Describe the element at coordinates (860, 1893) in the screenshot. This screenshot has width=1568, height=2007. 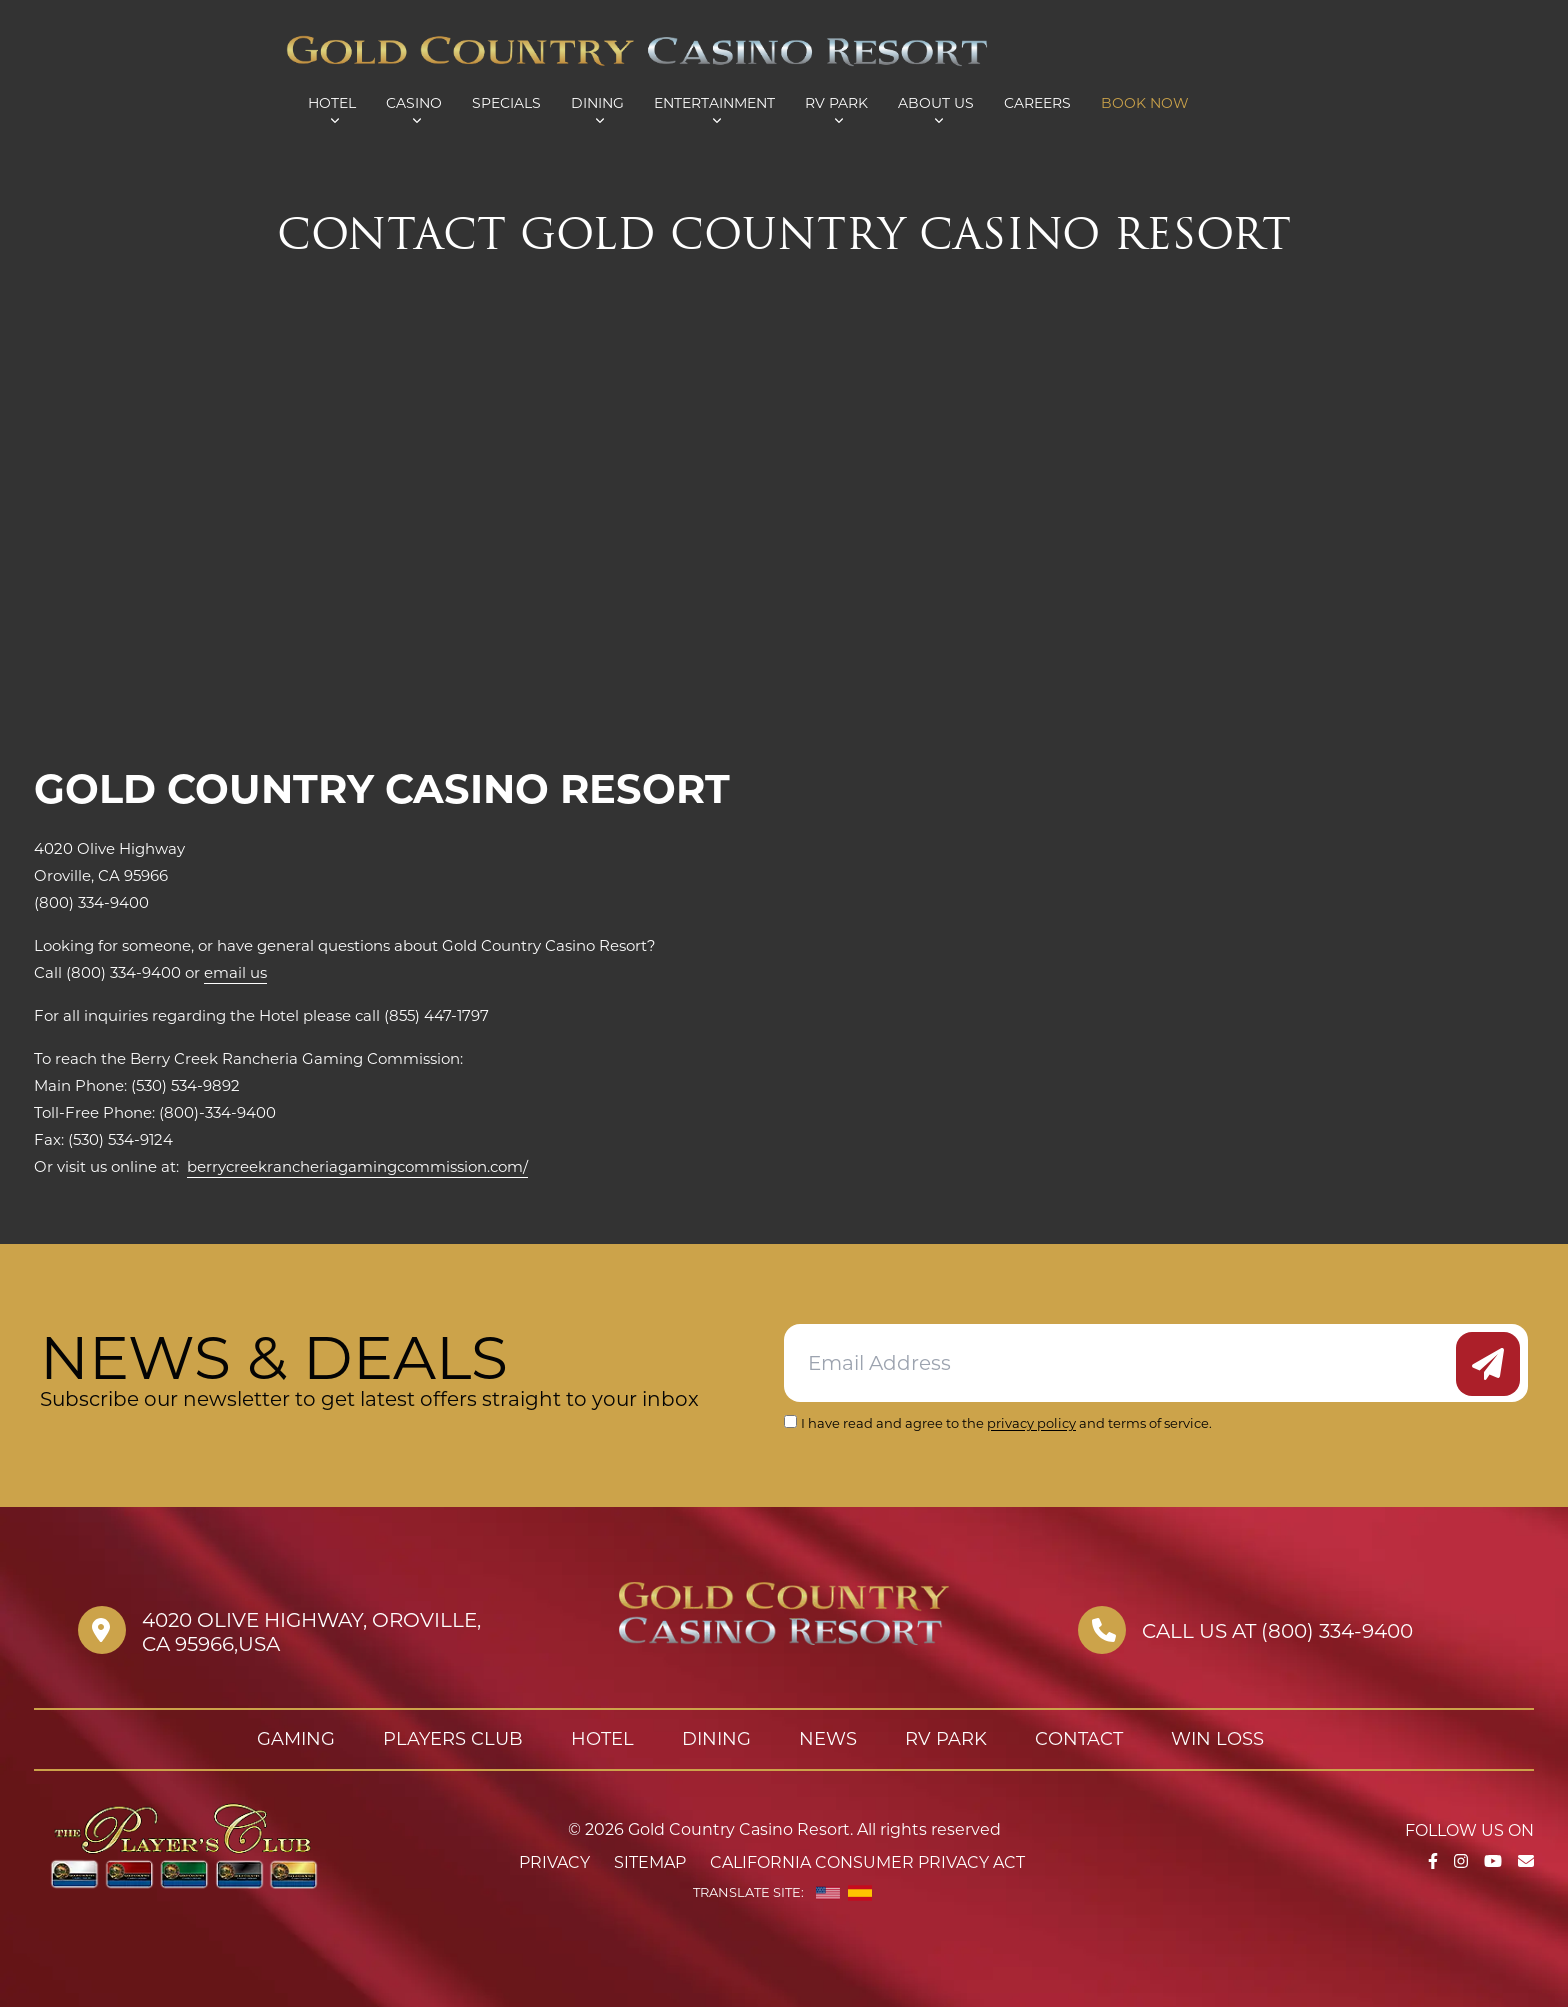
I see `[Spanish]` at that location.